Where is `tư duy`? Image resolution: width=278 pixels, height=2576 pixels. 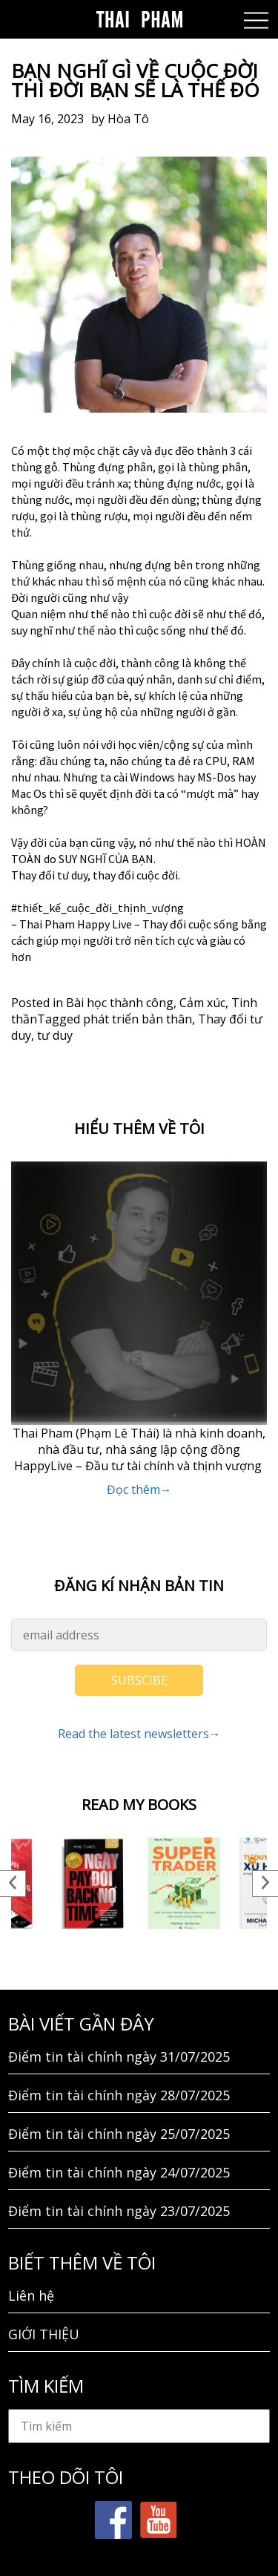 tư duy is located at coordinates (55, 1035).